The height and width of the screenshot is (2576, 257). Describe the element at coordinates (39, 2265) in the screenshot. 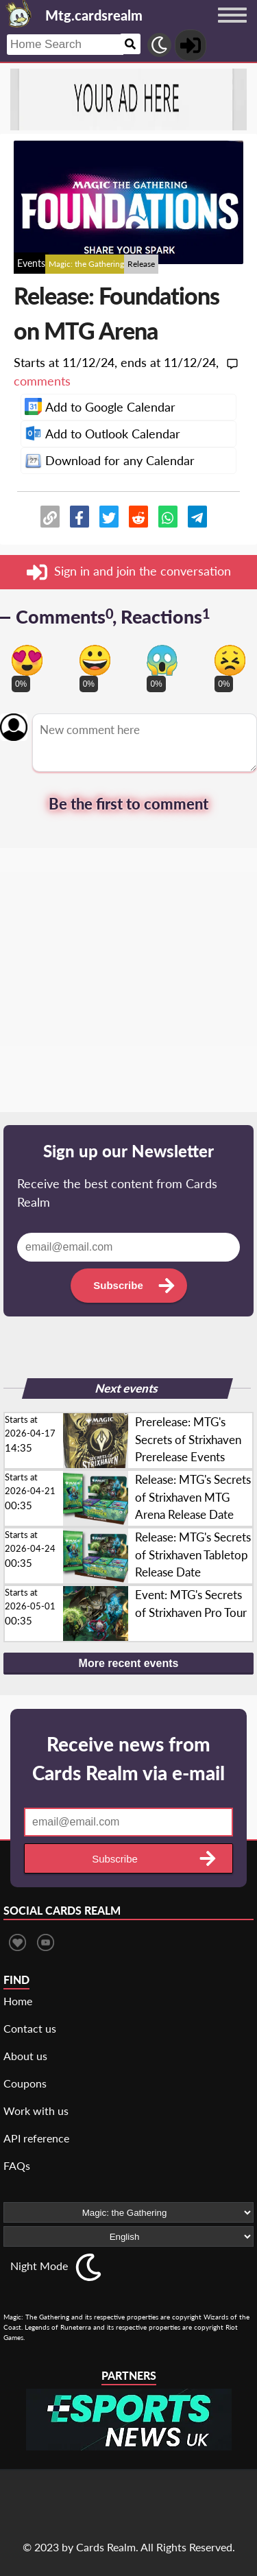

I see `Night Mode` at that location.